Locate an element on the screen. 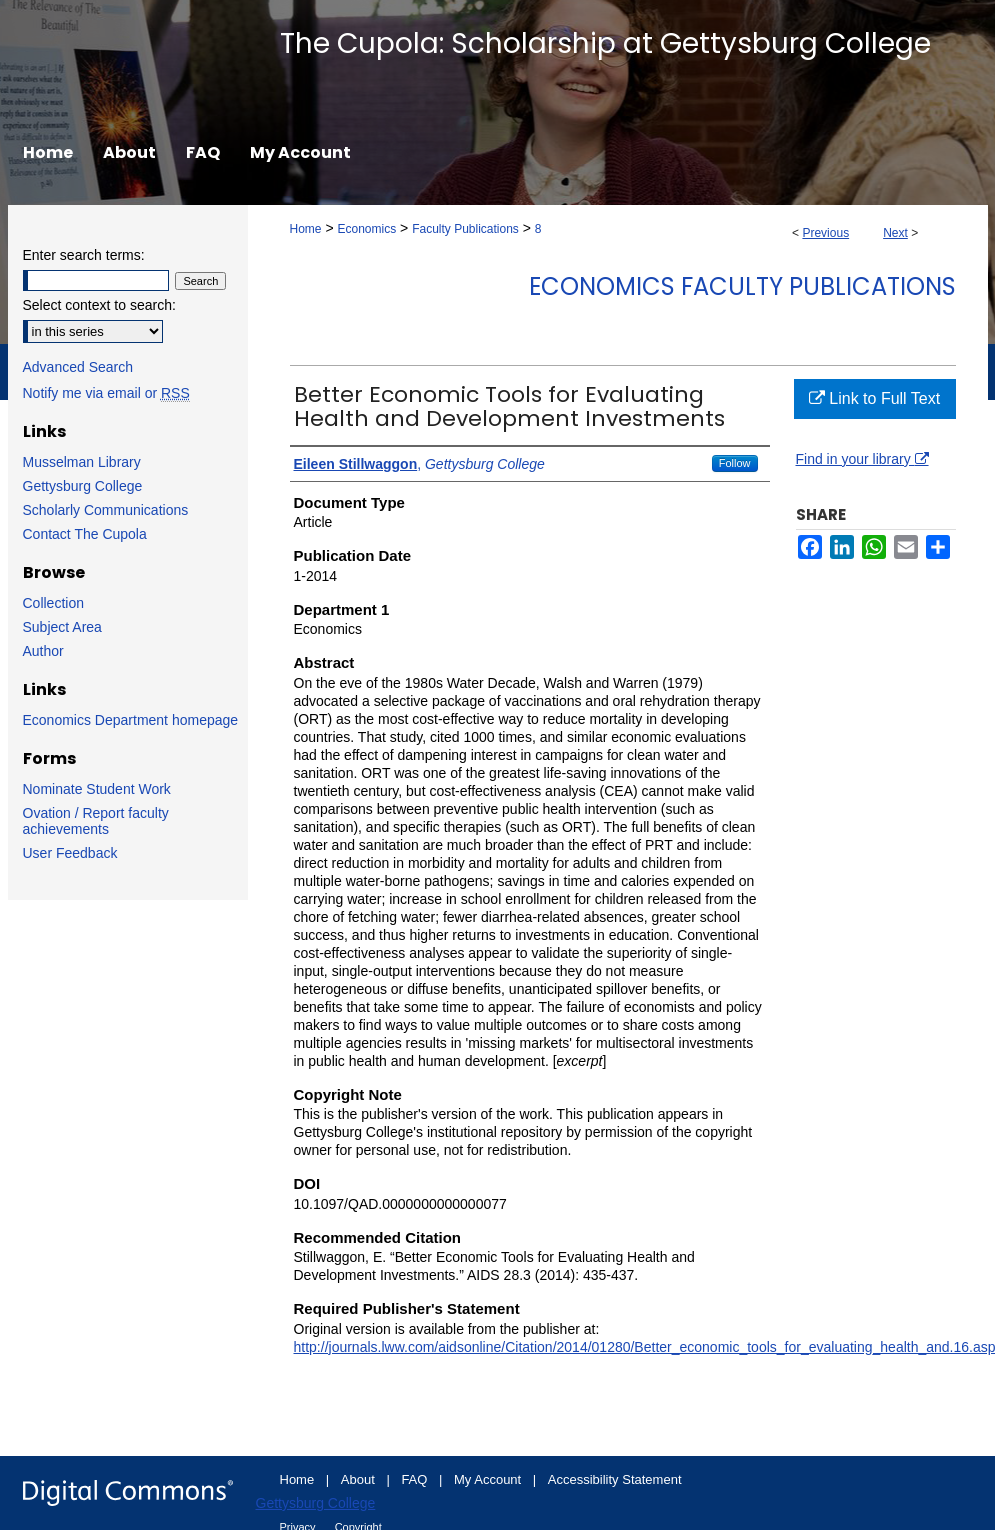  The Cupola: Scholarship at Gettysburg College is located at coordinates (605, 43).